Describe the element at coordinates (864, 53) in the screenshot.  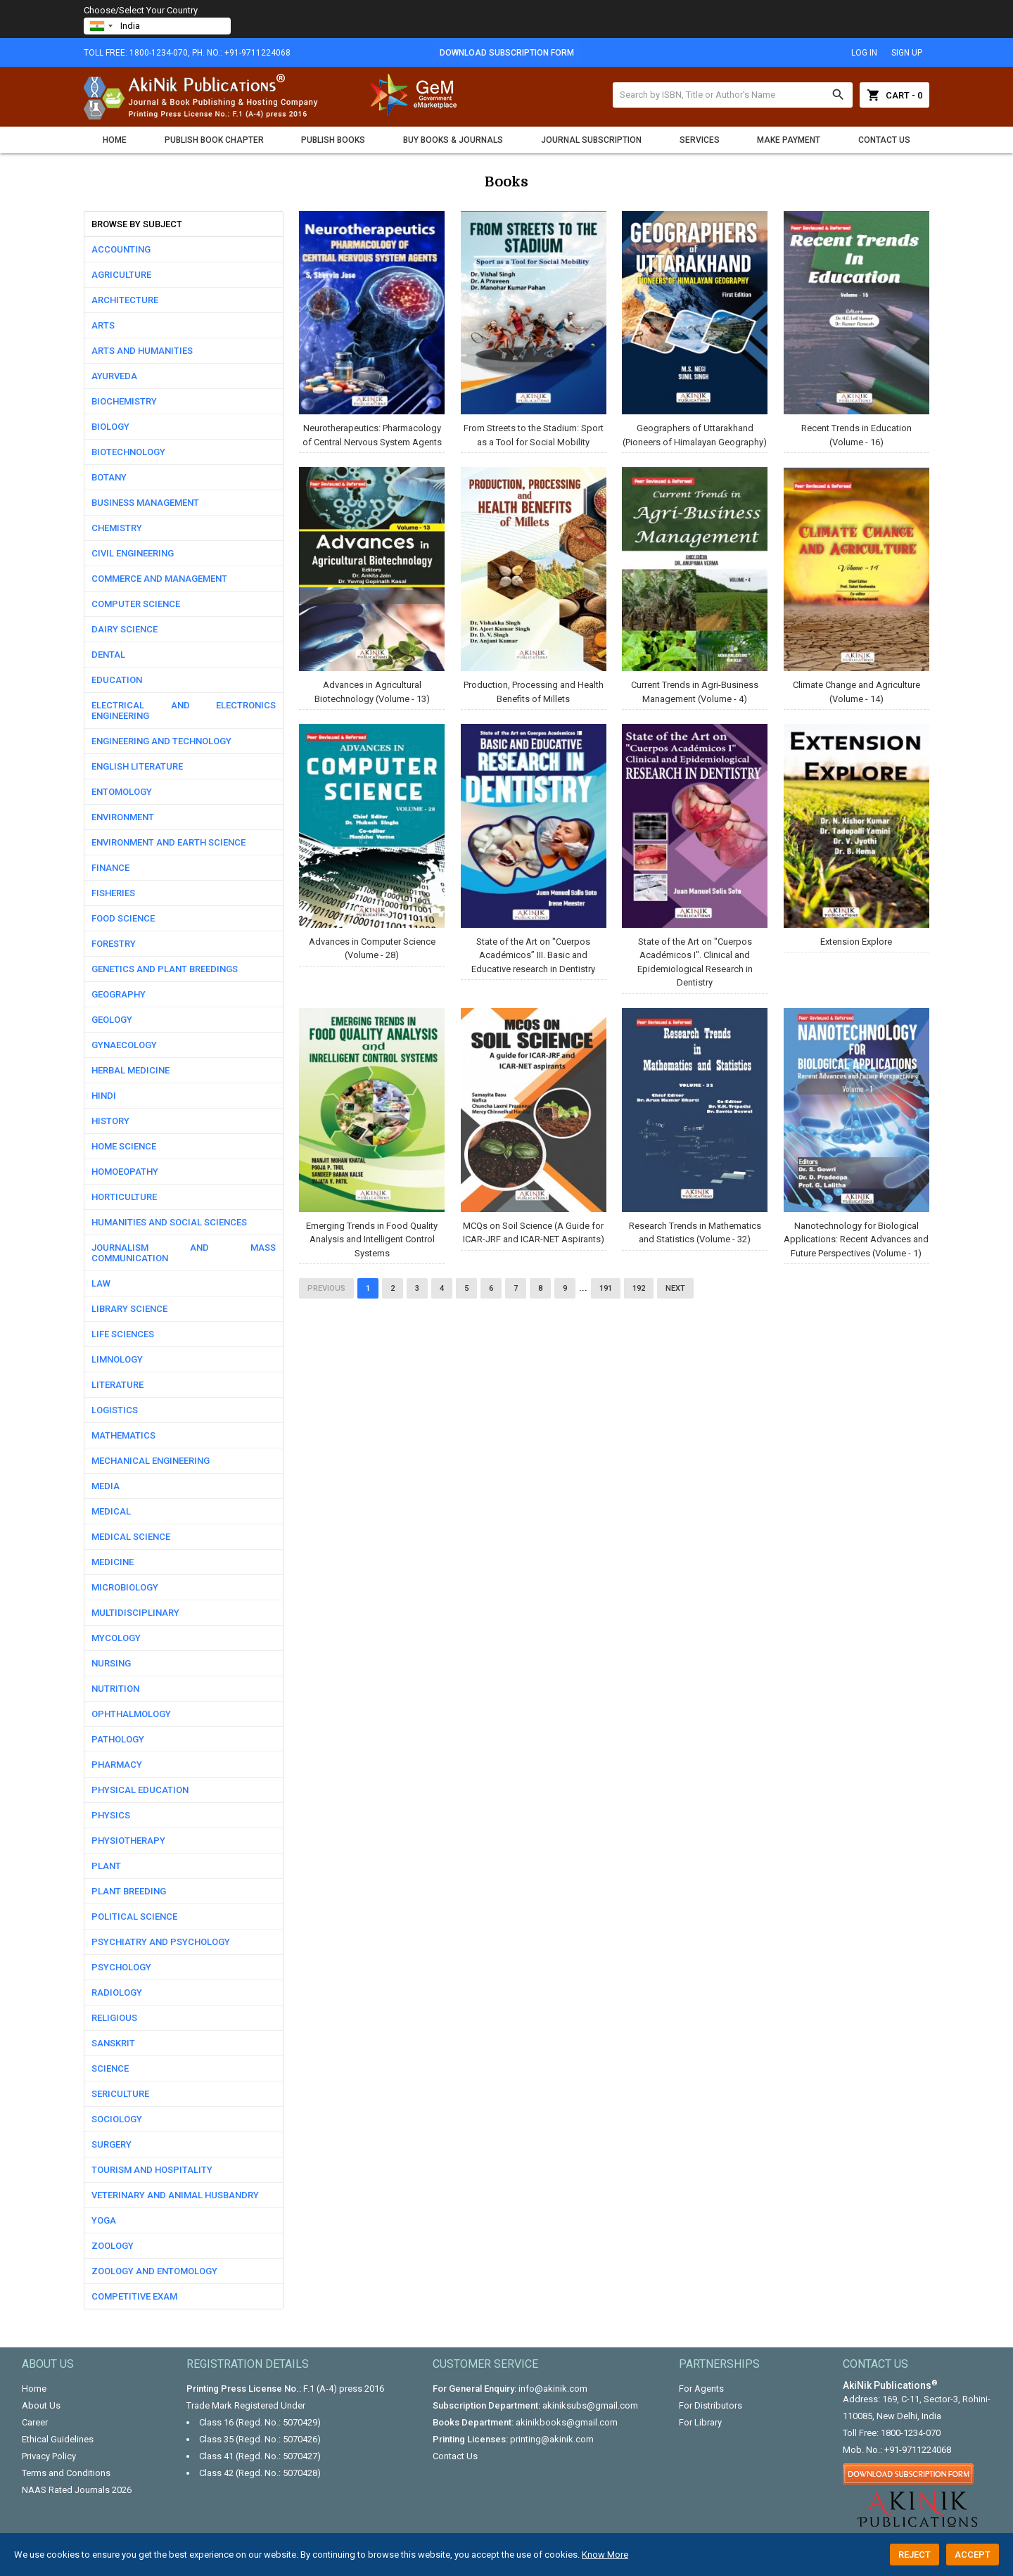
I see `log in` at that location.